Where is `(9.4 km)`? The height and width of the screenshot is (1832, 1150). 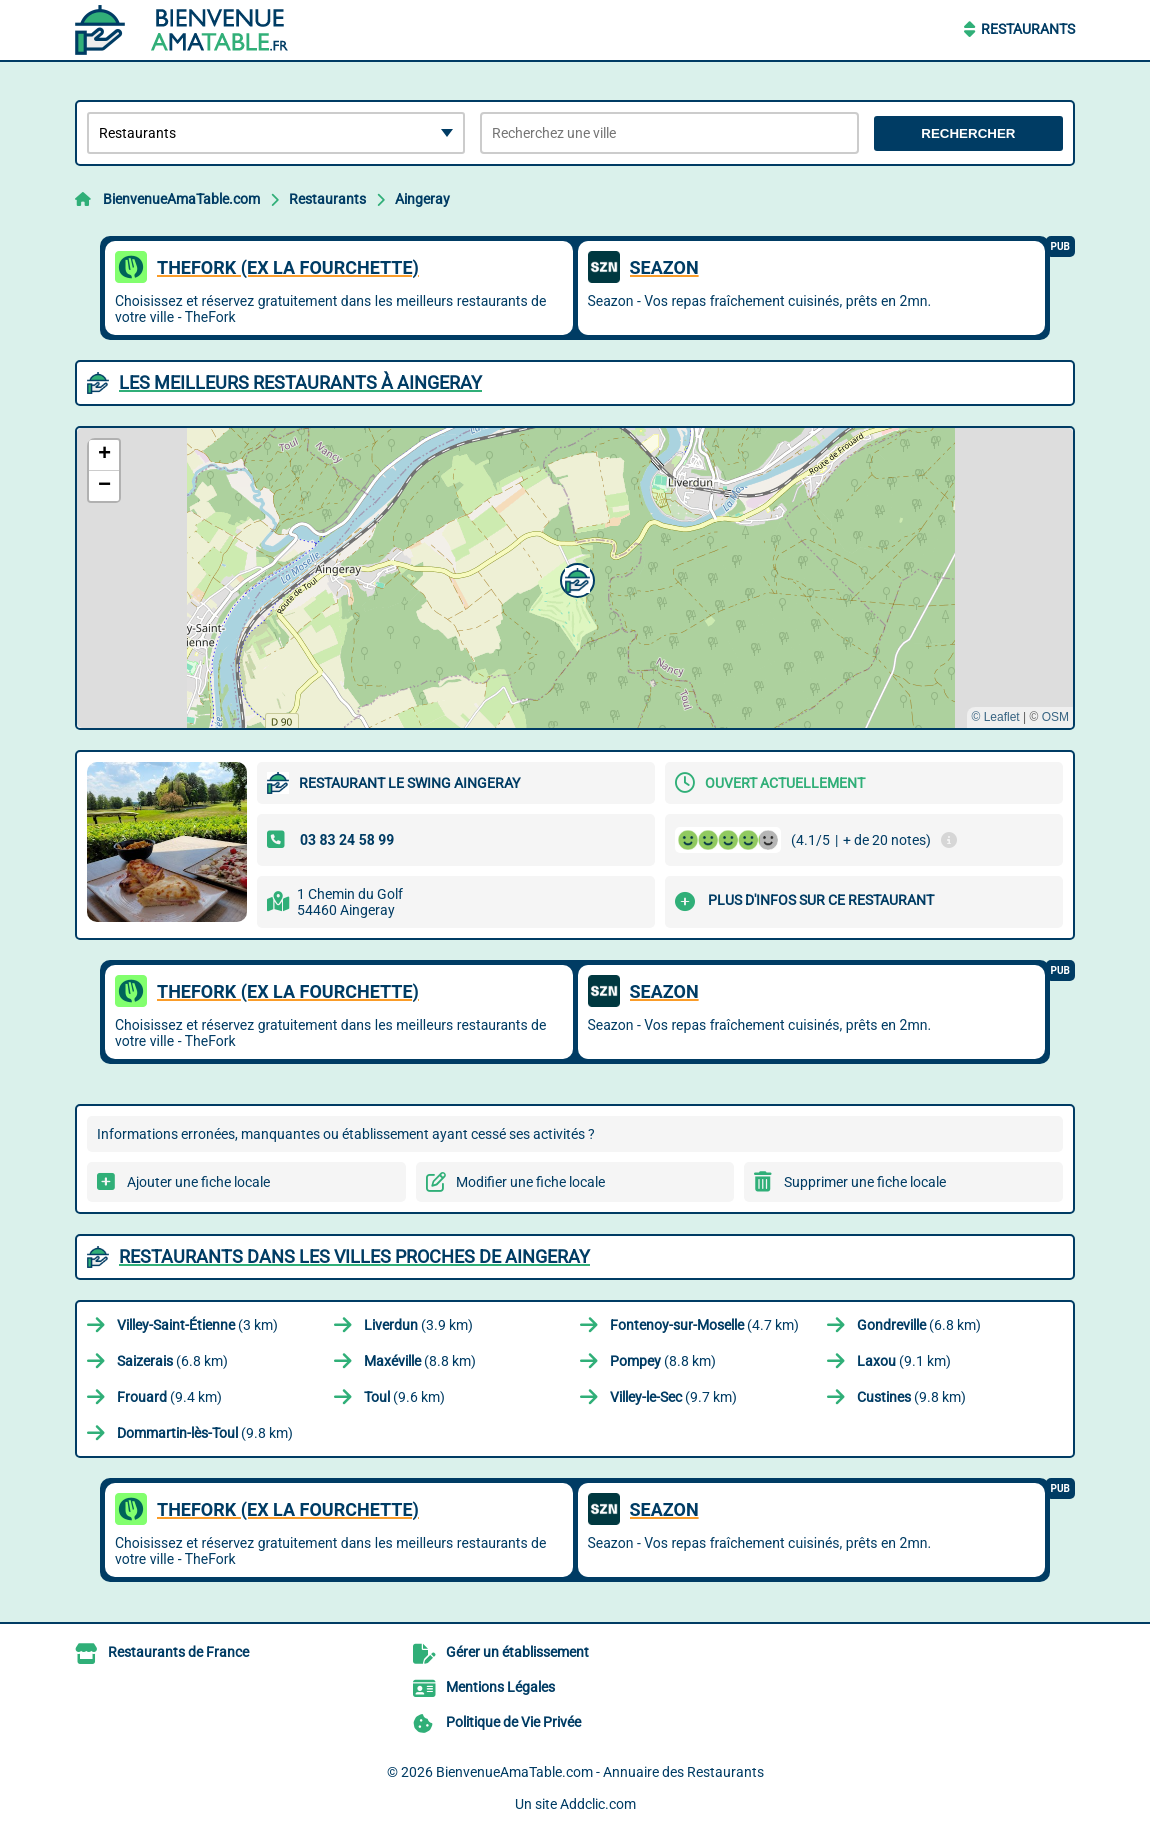
(9.4 km) is located at coordinates (169, 1397).